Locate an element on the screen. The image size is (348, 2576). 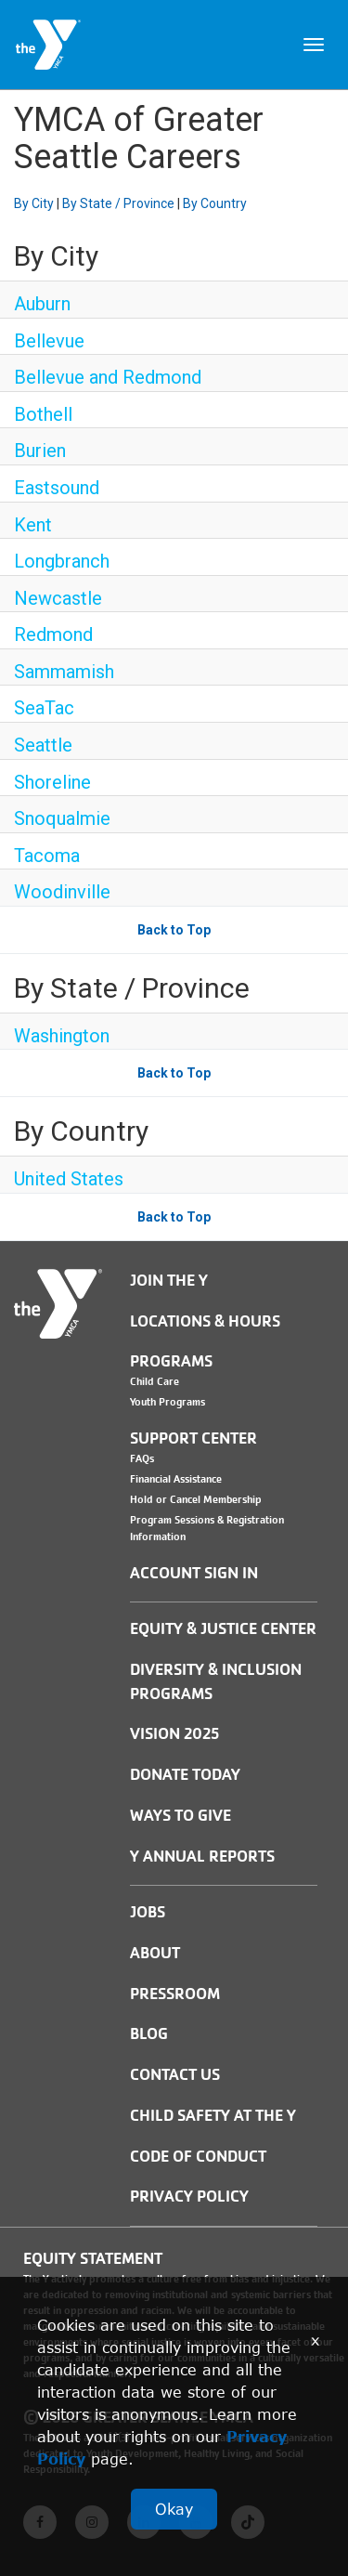
Sammamish is located at coordinates (64, 671).